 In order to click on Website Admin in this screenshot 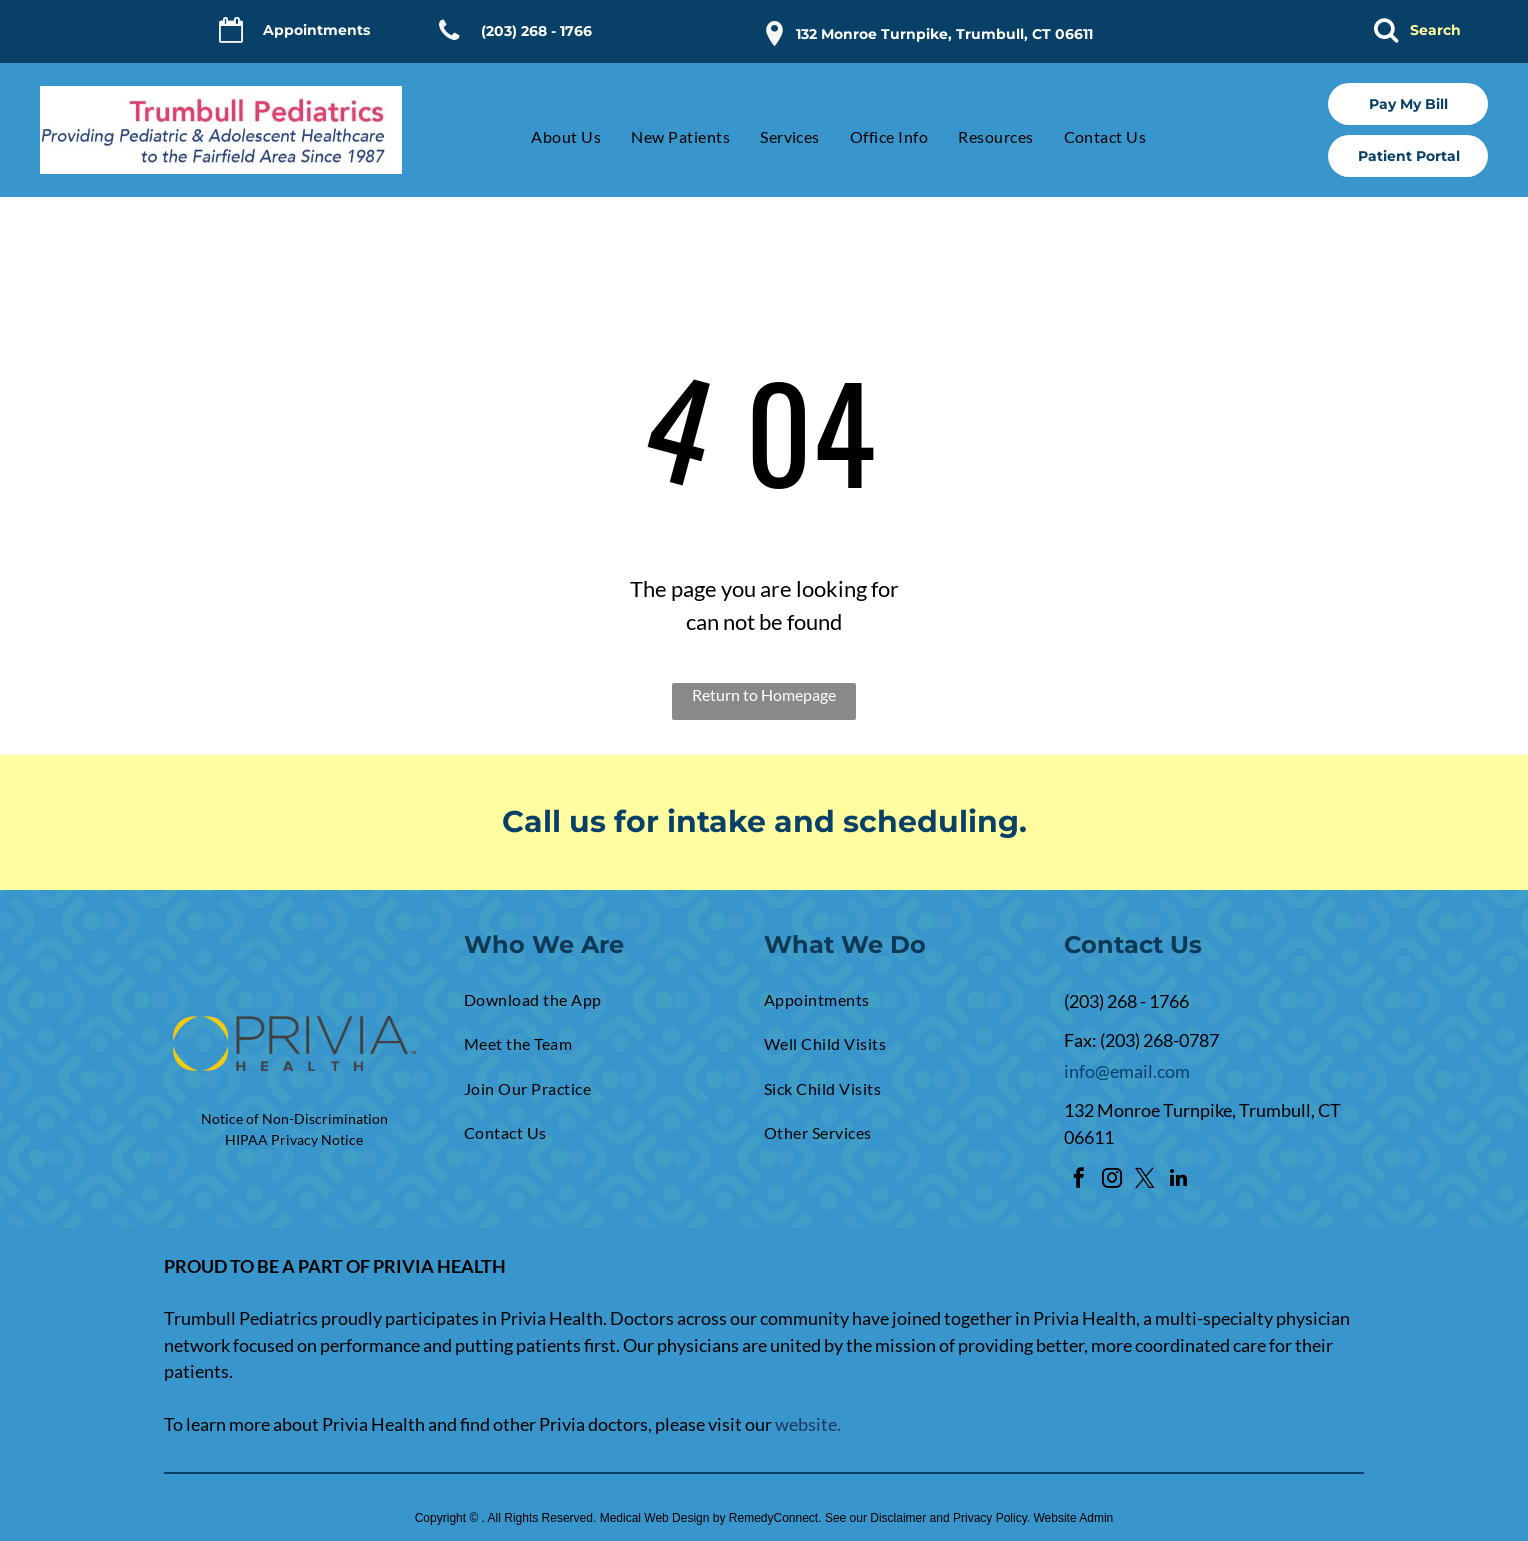, I will do `click(1073, 1518)`.